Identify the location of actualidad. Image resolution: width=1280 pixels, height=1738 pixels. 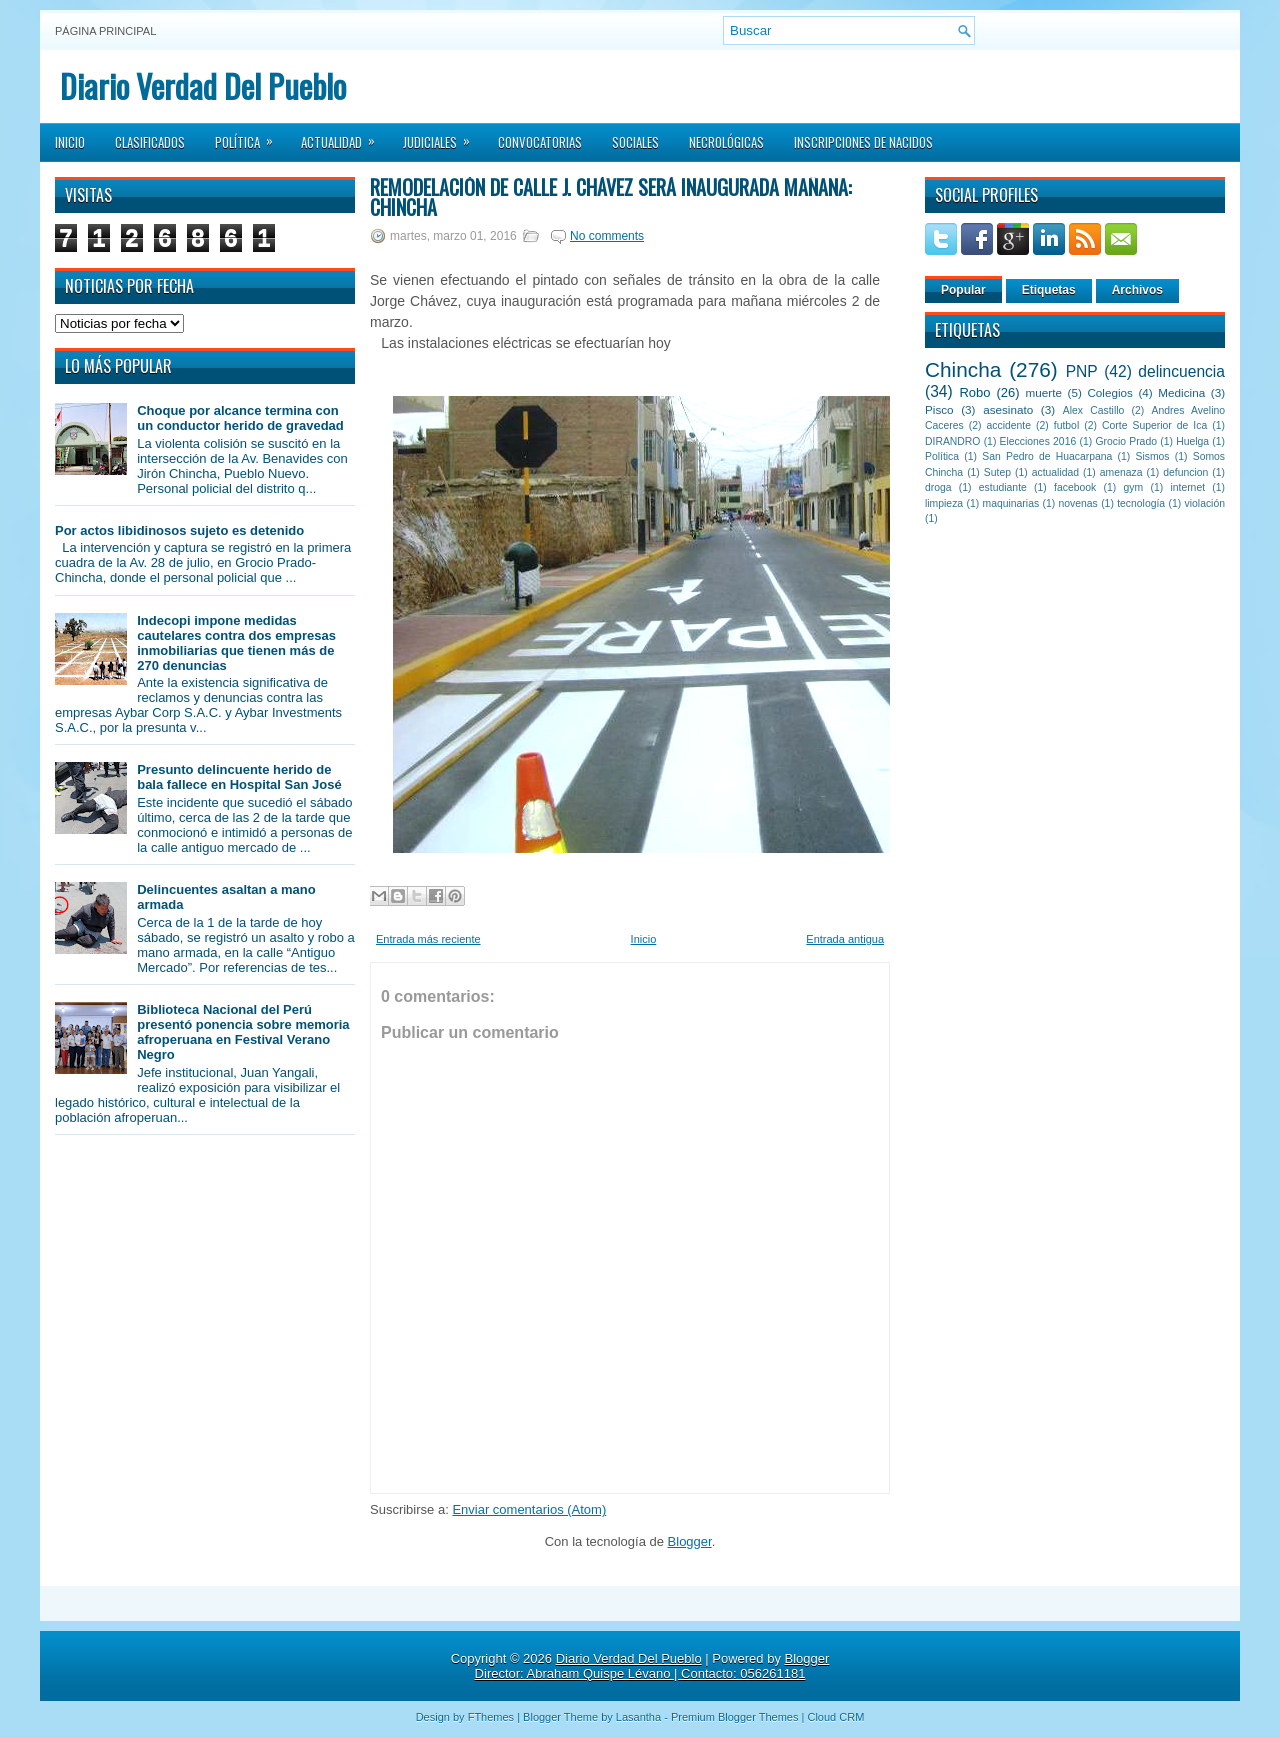
(1055, 472).